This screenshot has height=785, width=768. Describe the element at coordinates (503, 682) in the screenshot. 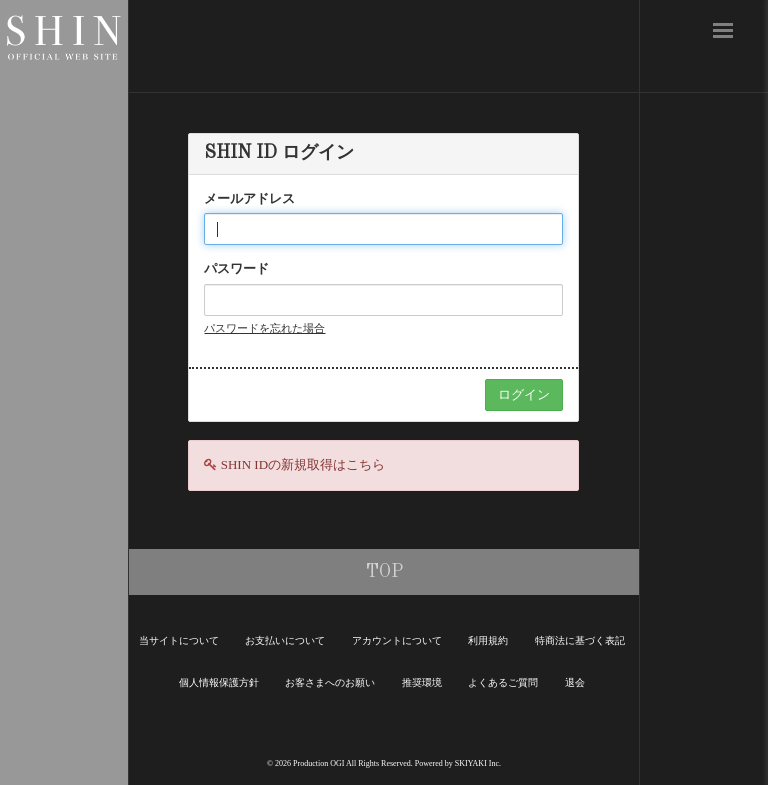

I see `よくあるご質問` at that location.